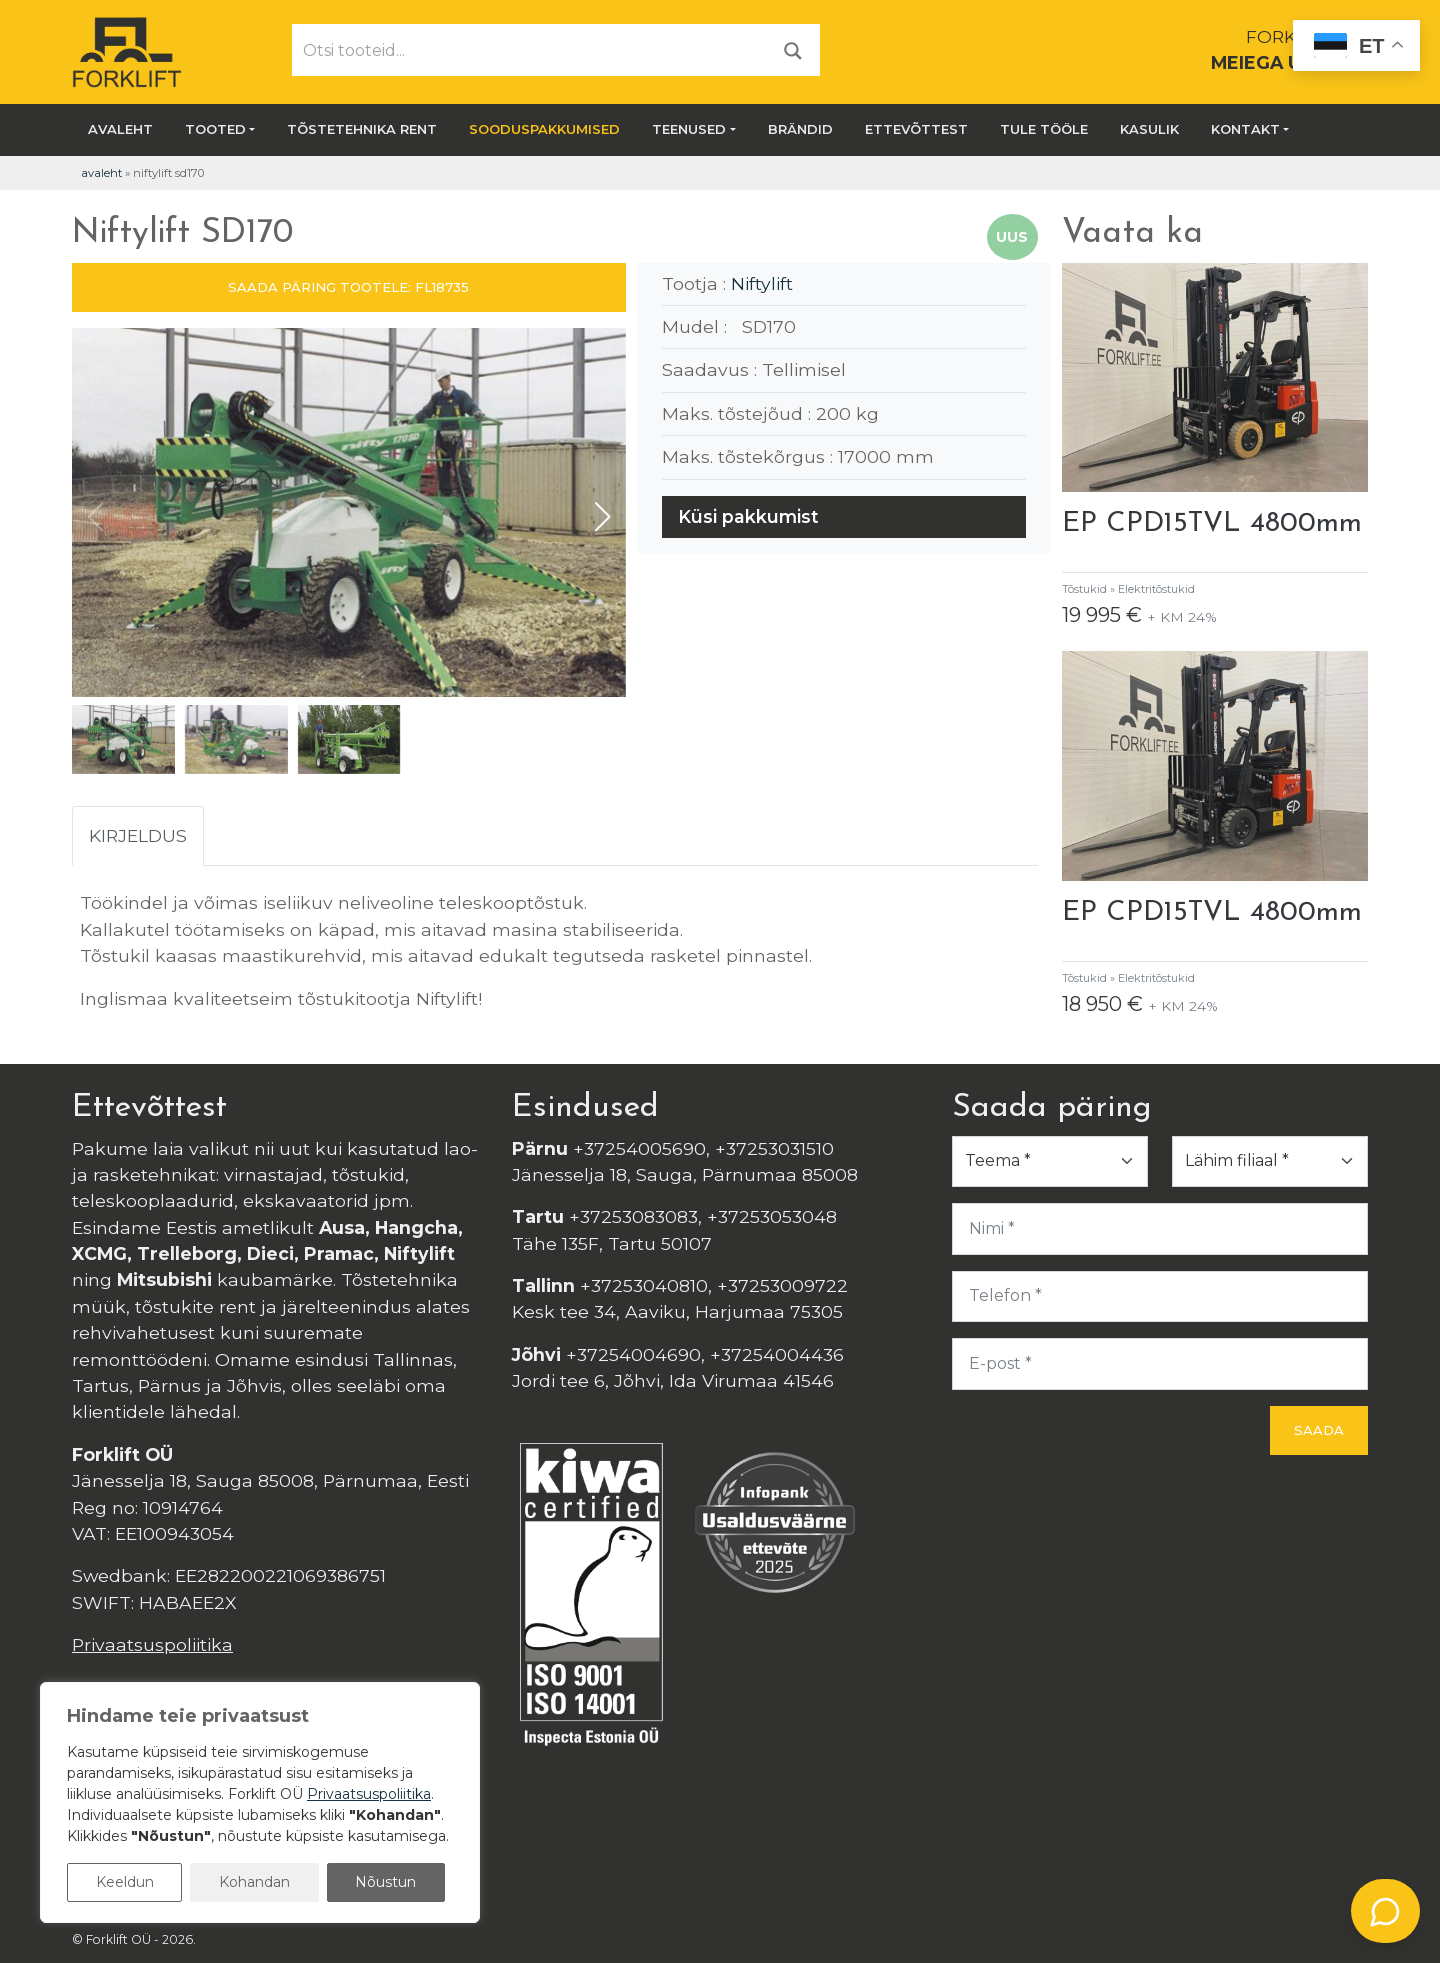 Image resolution: width=1440 pixels, height=1963 pixels. What do you see at coordinates (1044, 129) in the screenshot?
I see `Tule tööle` at bounding box center [1044, 129].